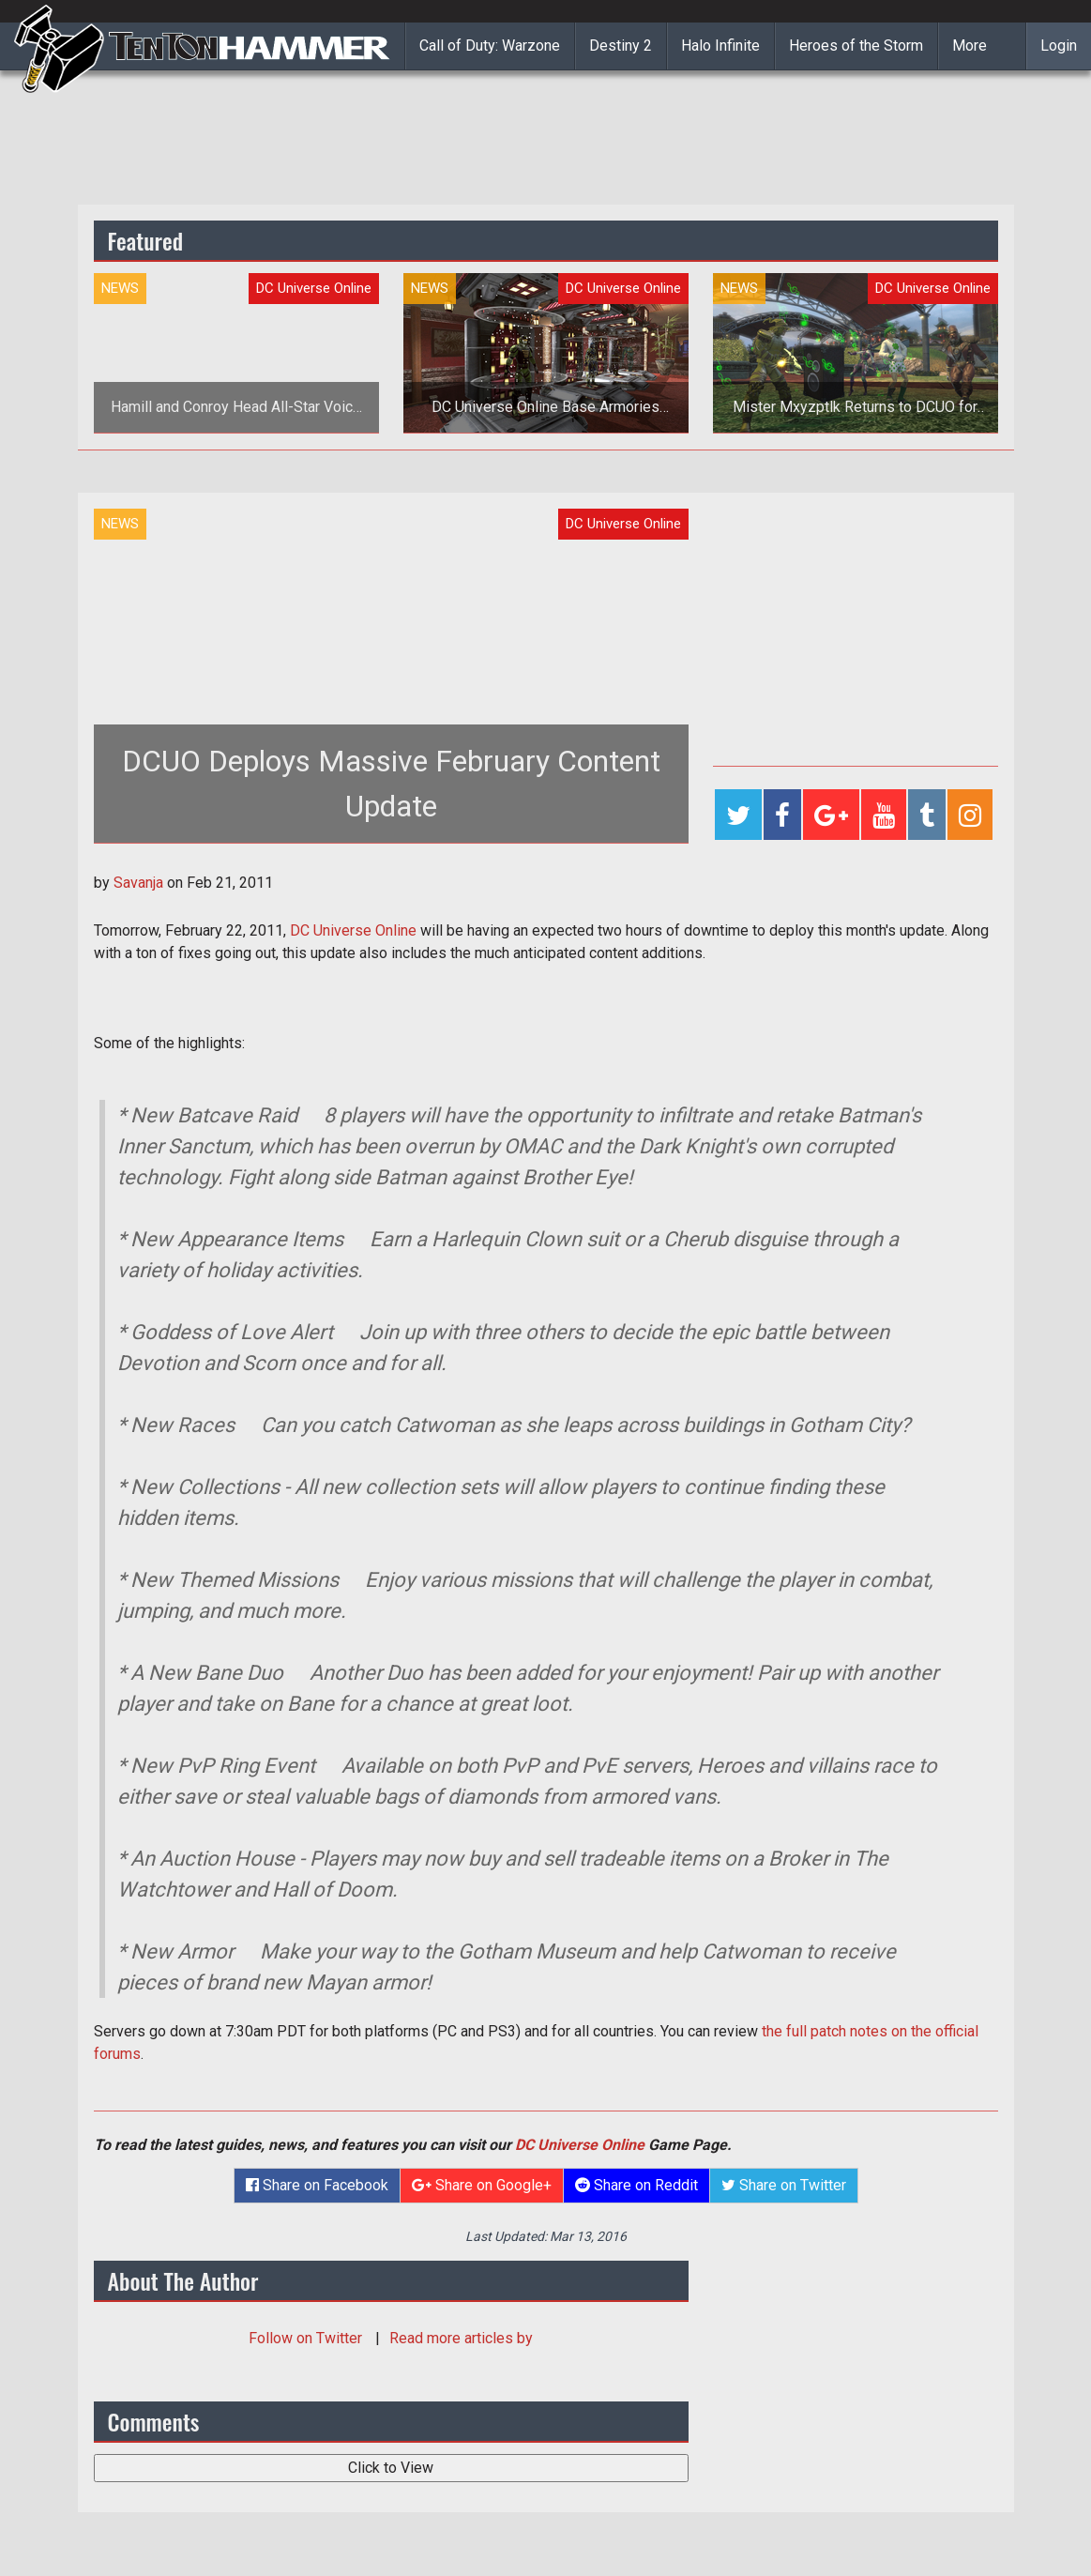 The image size is (1091, 2576). Describe the element at coordinates (636, 2185) in the screenshot. I see `Share on Reddit` at that location.